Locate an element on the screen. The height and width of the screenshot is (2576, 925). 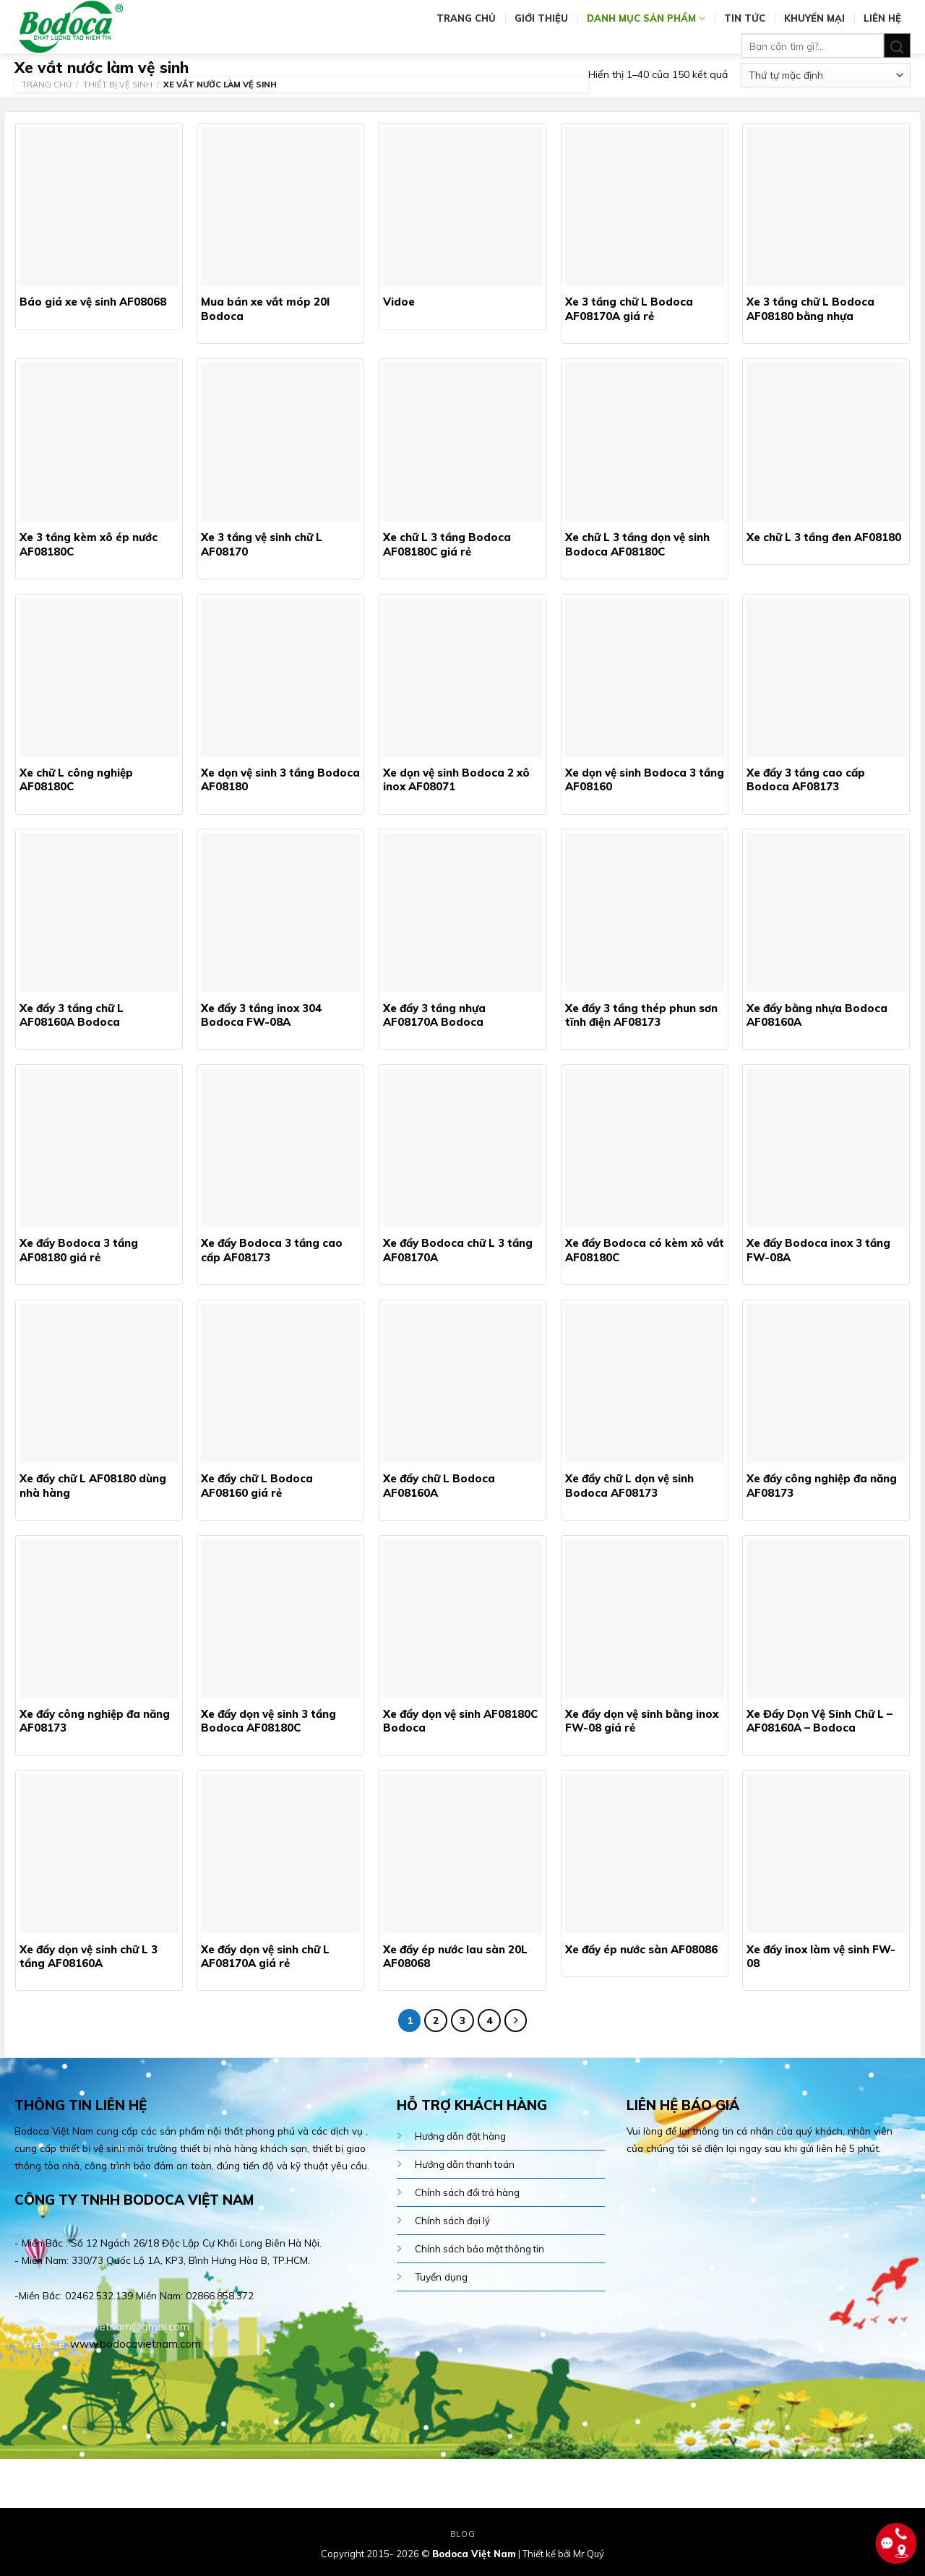
Giới thiệu is located at coordinates (541, 18).